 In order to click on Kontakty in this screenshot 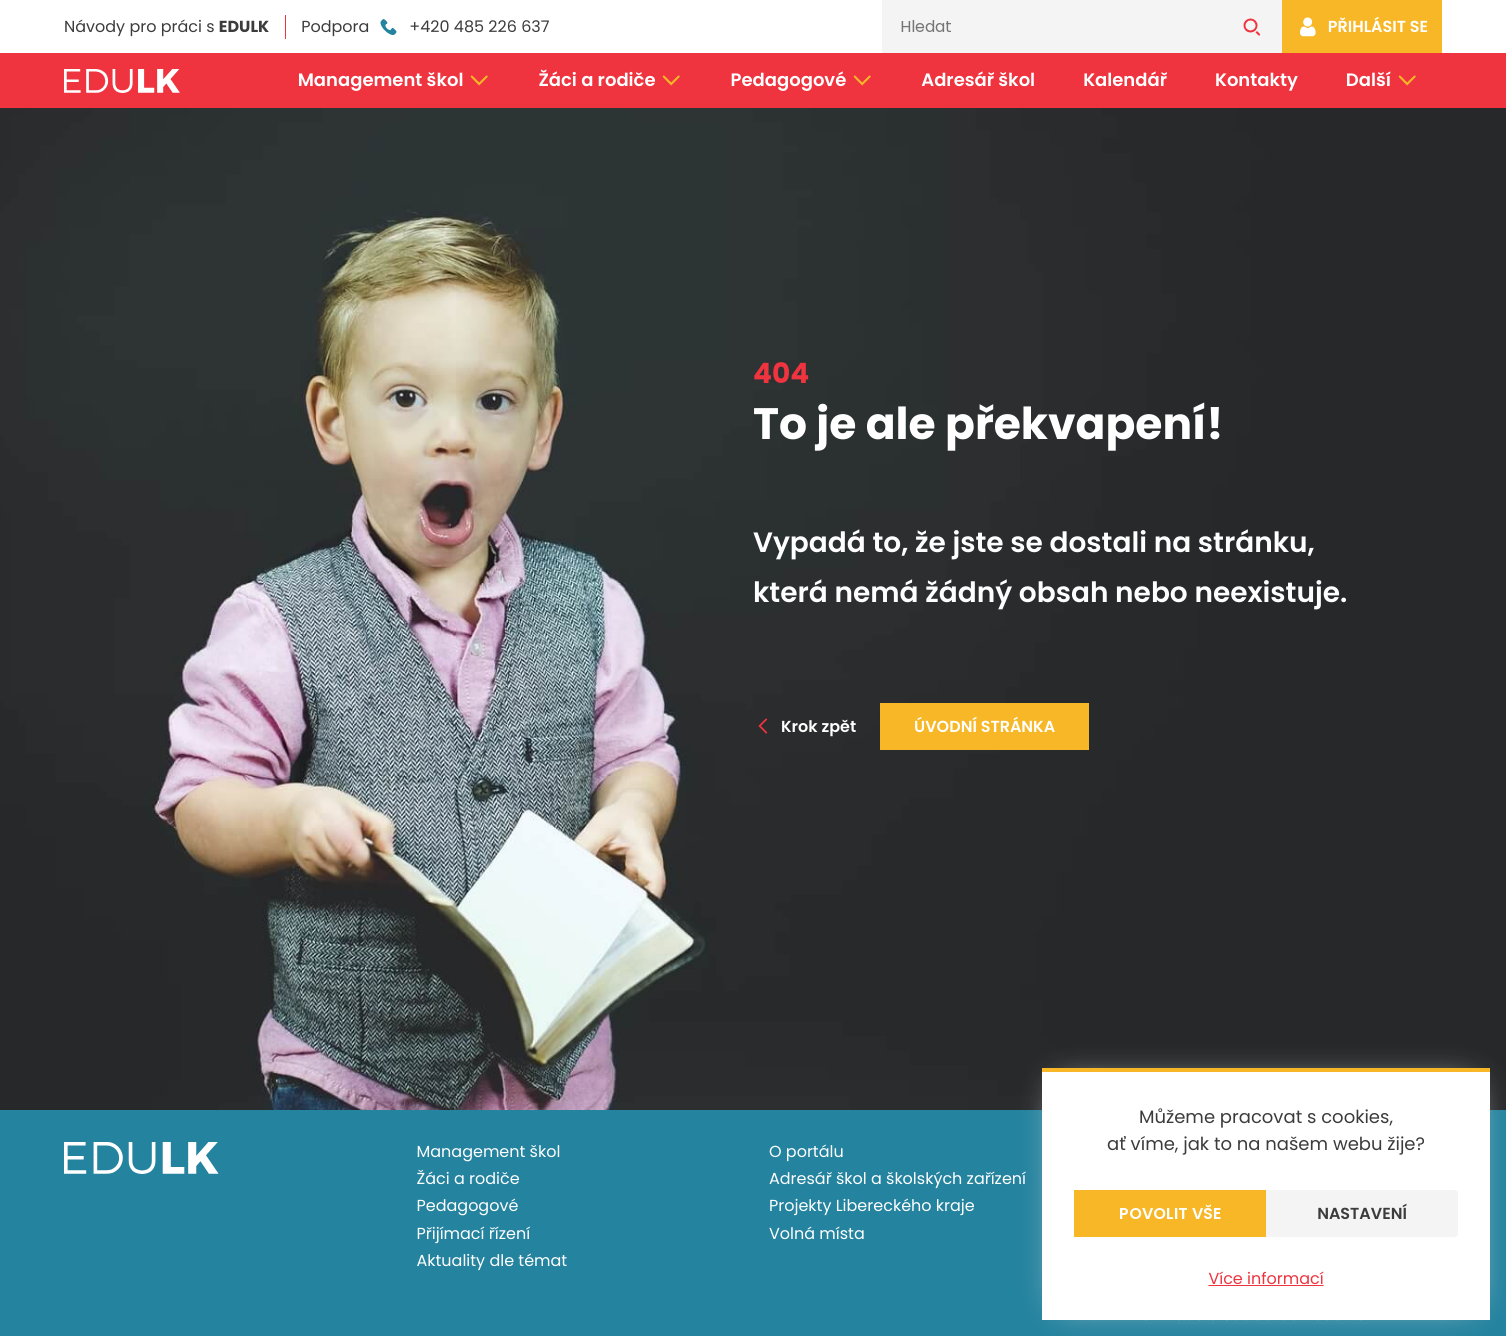, I will do `click(1256, 80)`.